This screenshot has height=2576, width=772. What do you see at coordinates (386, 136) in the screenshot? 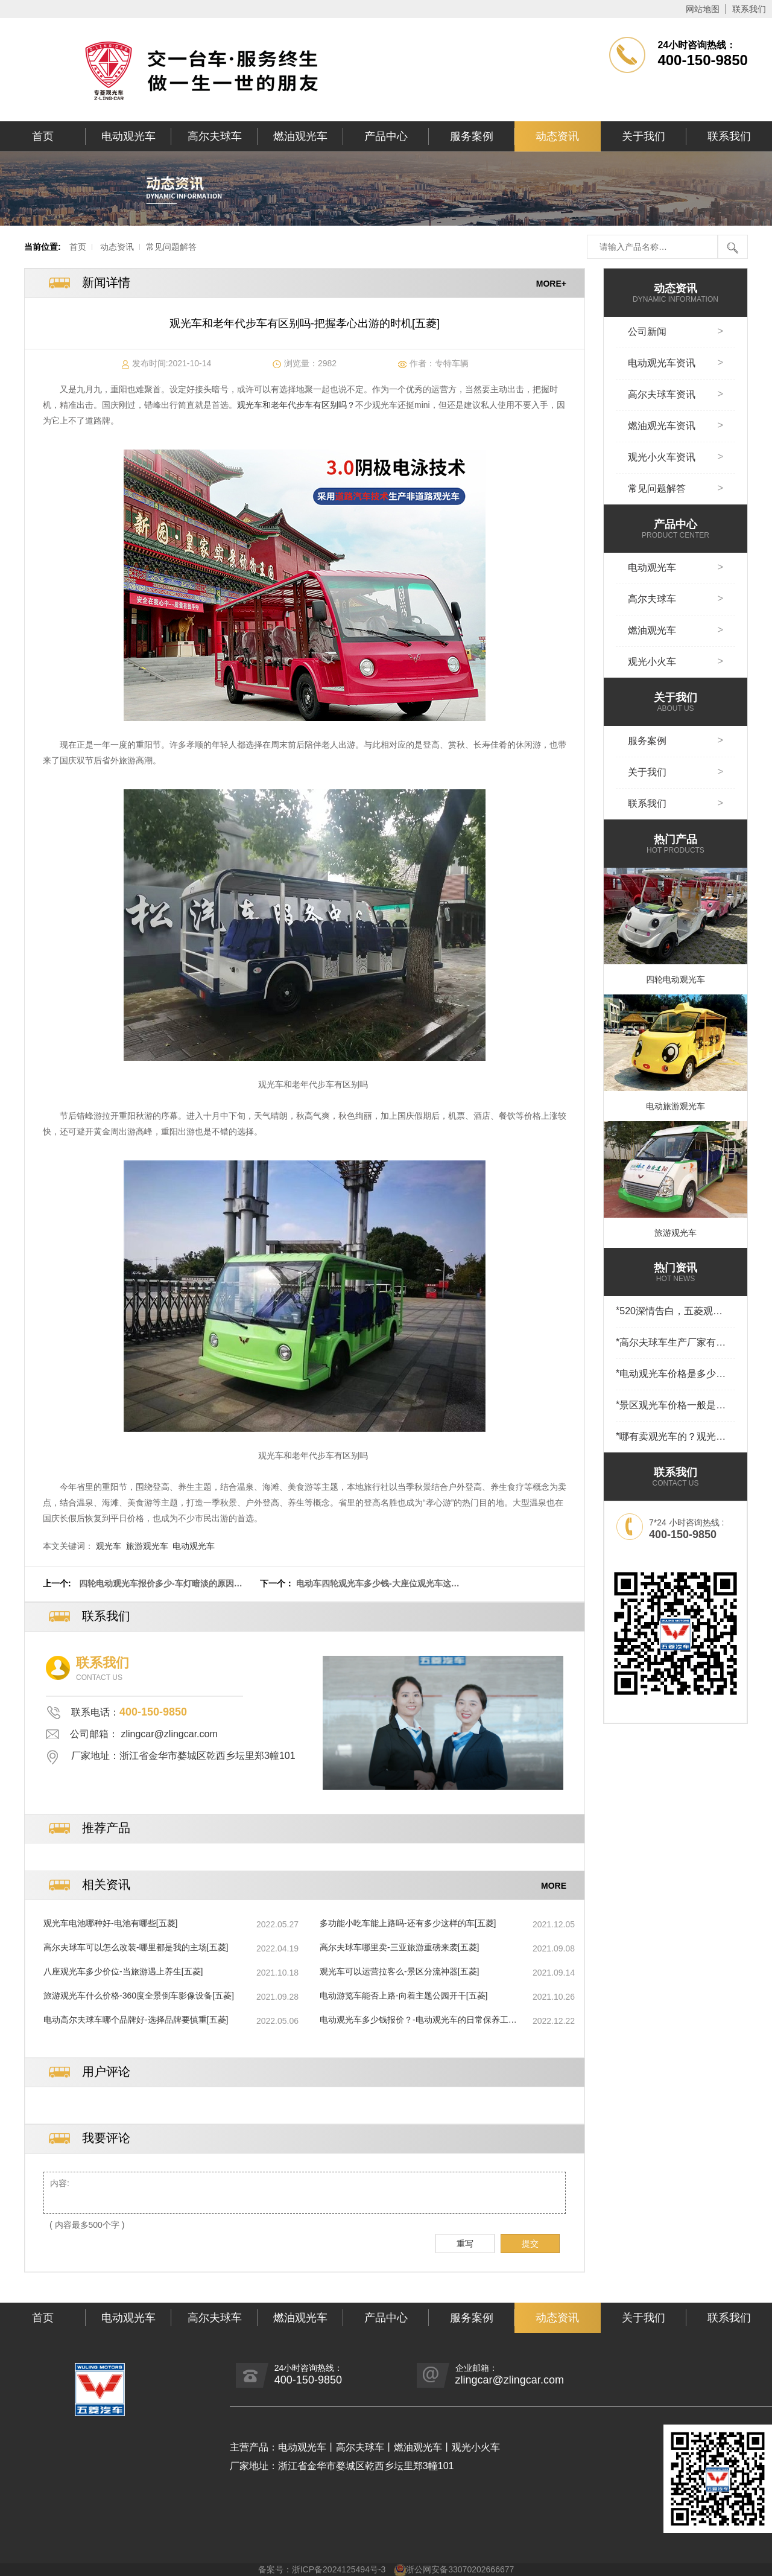
I see `产品中心` at bounding box center [386, 136].